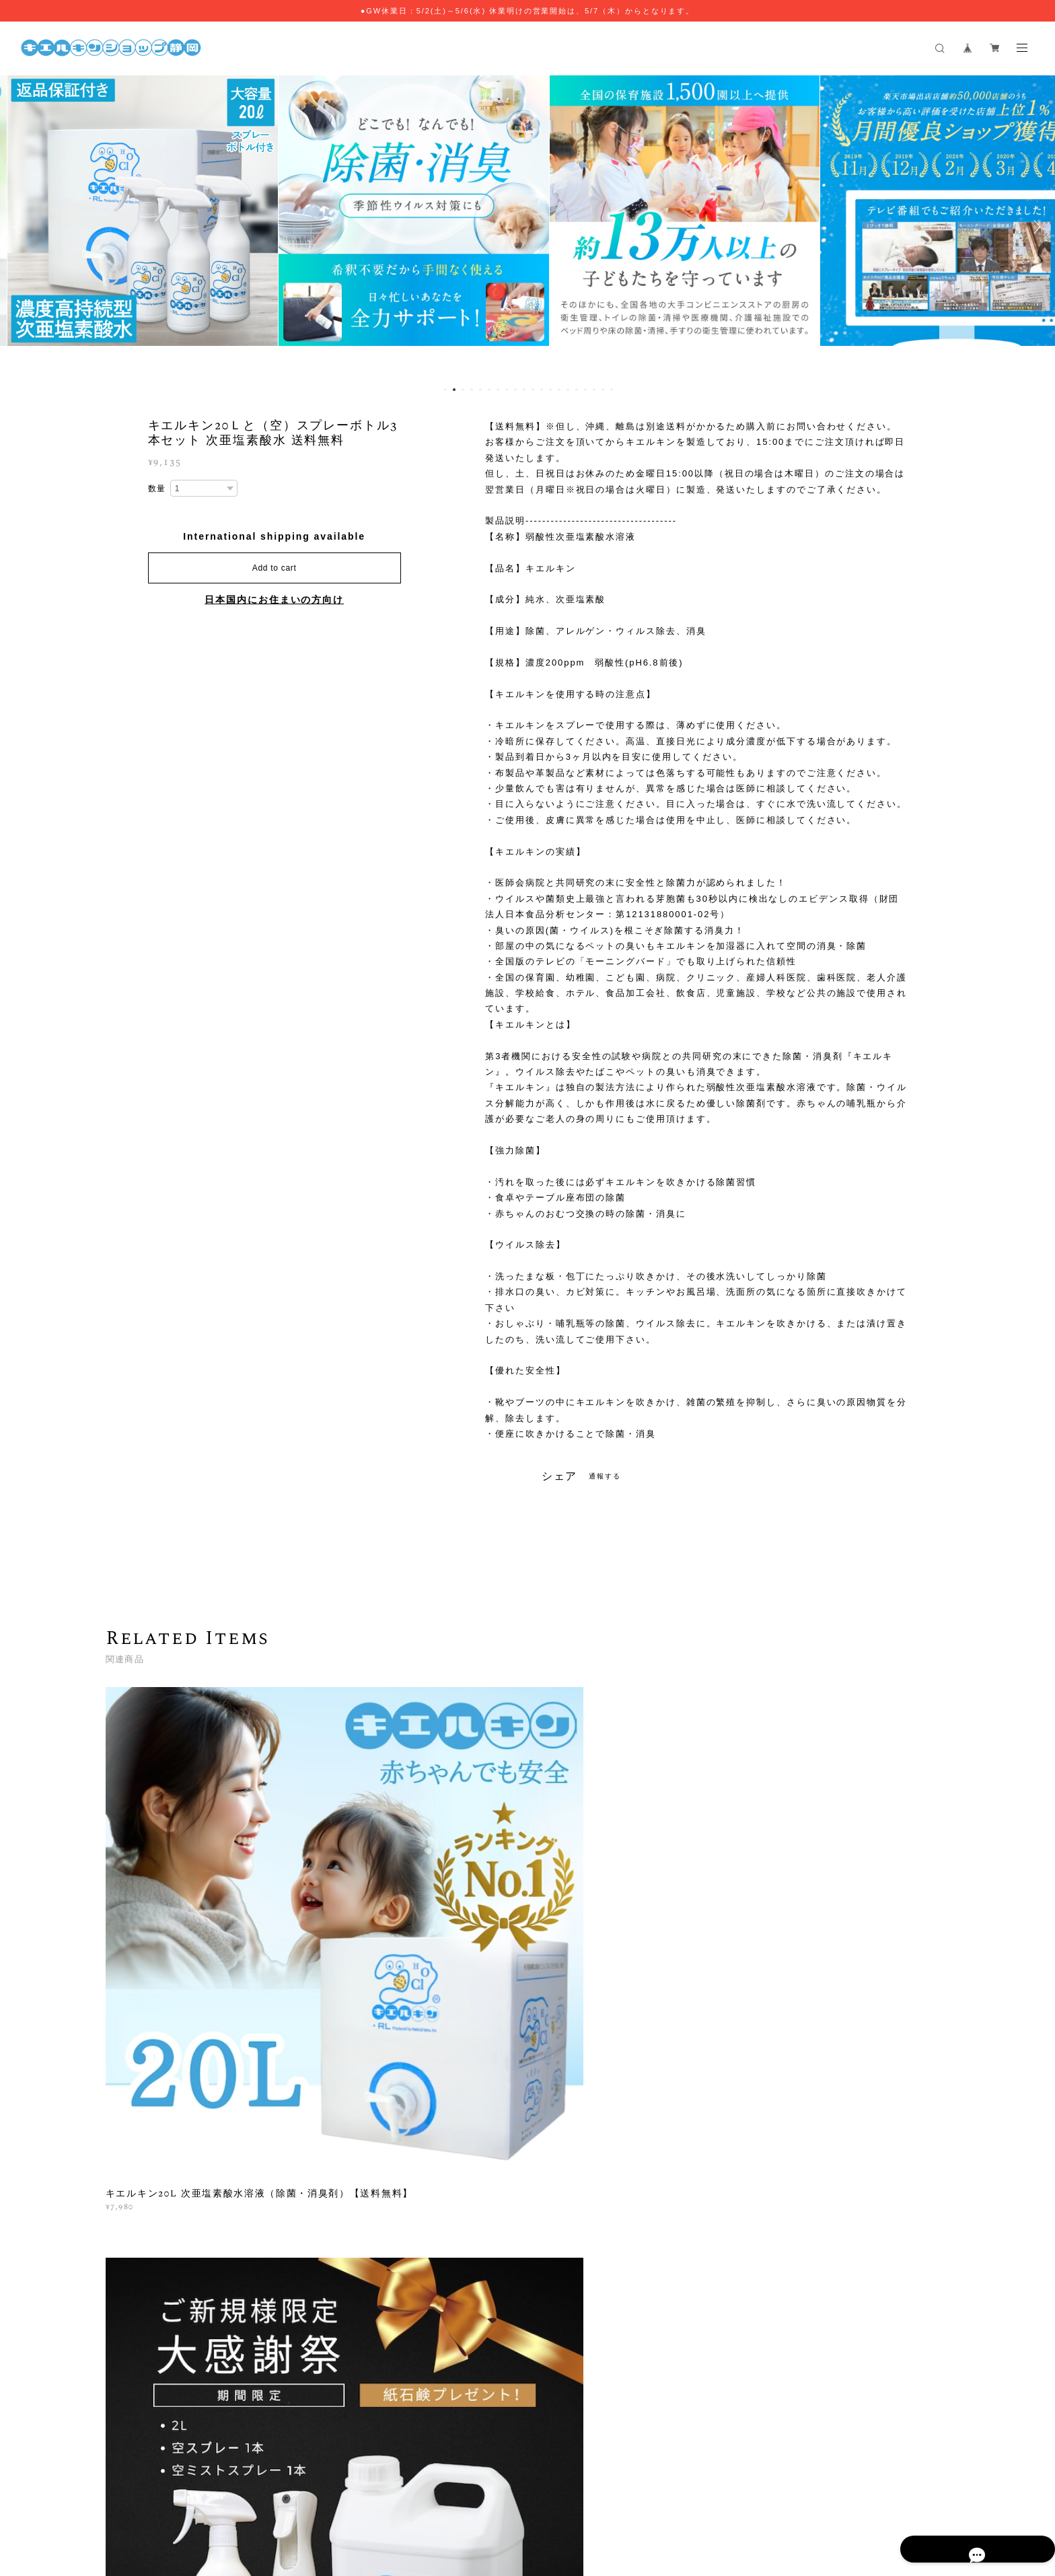  Describe the element at coordinates (471, 389) in the screenshot. I see `4 [button]` at that location.